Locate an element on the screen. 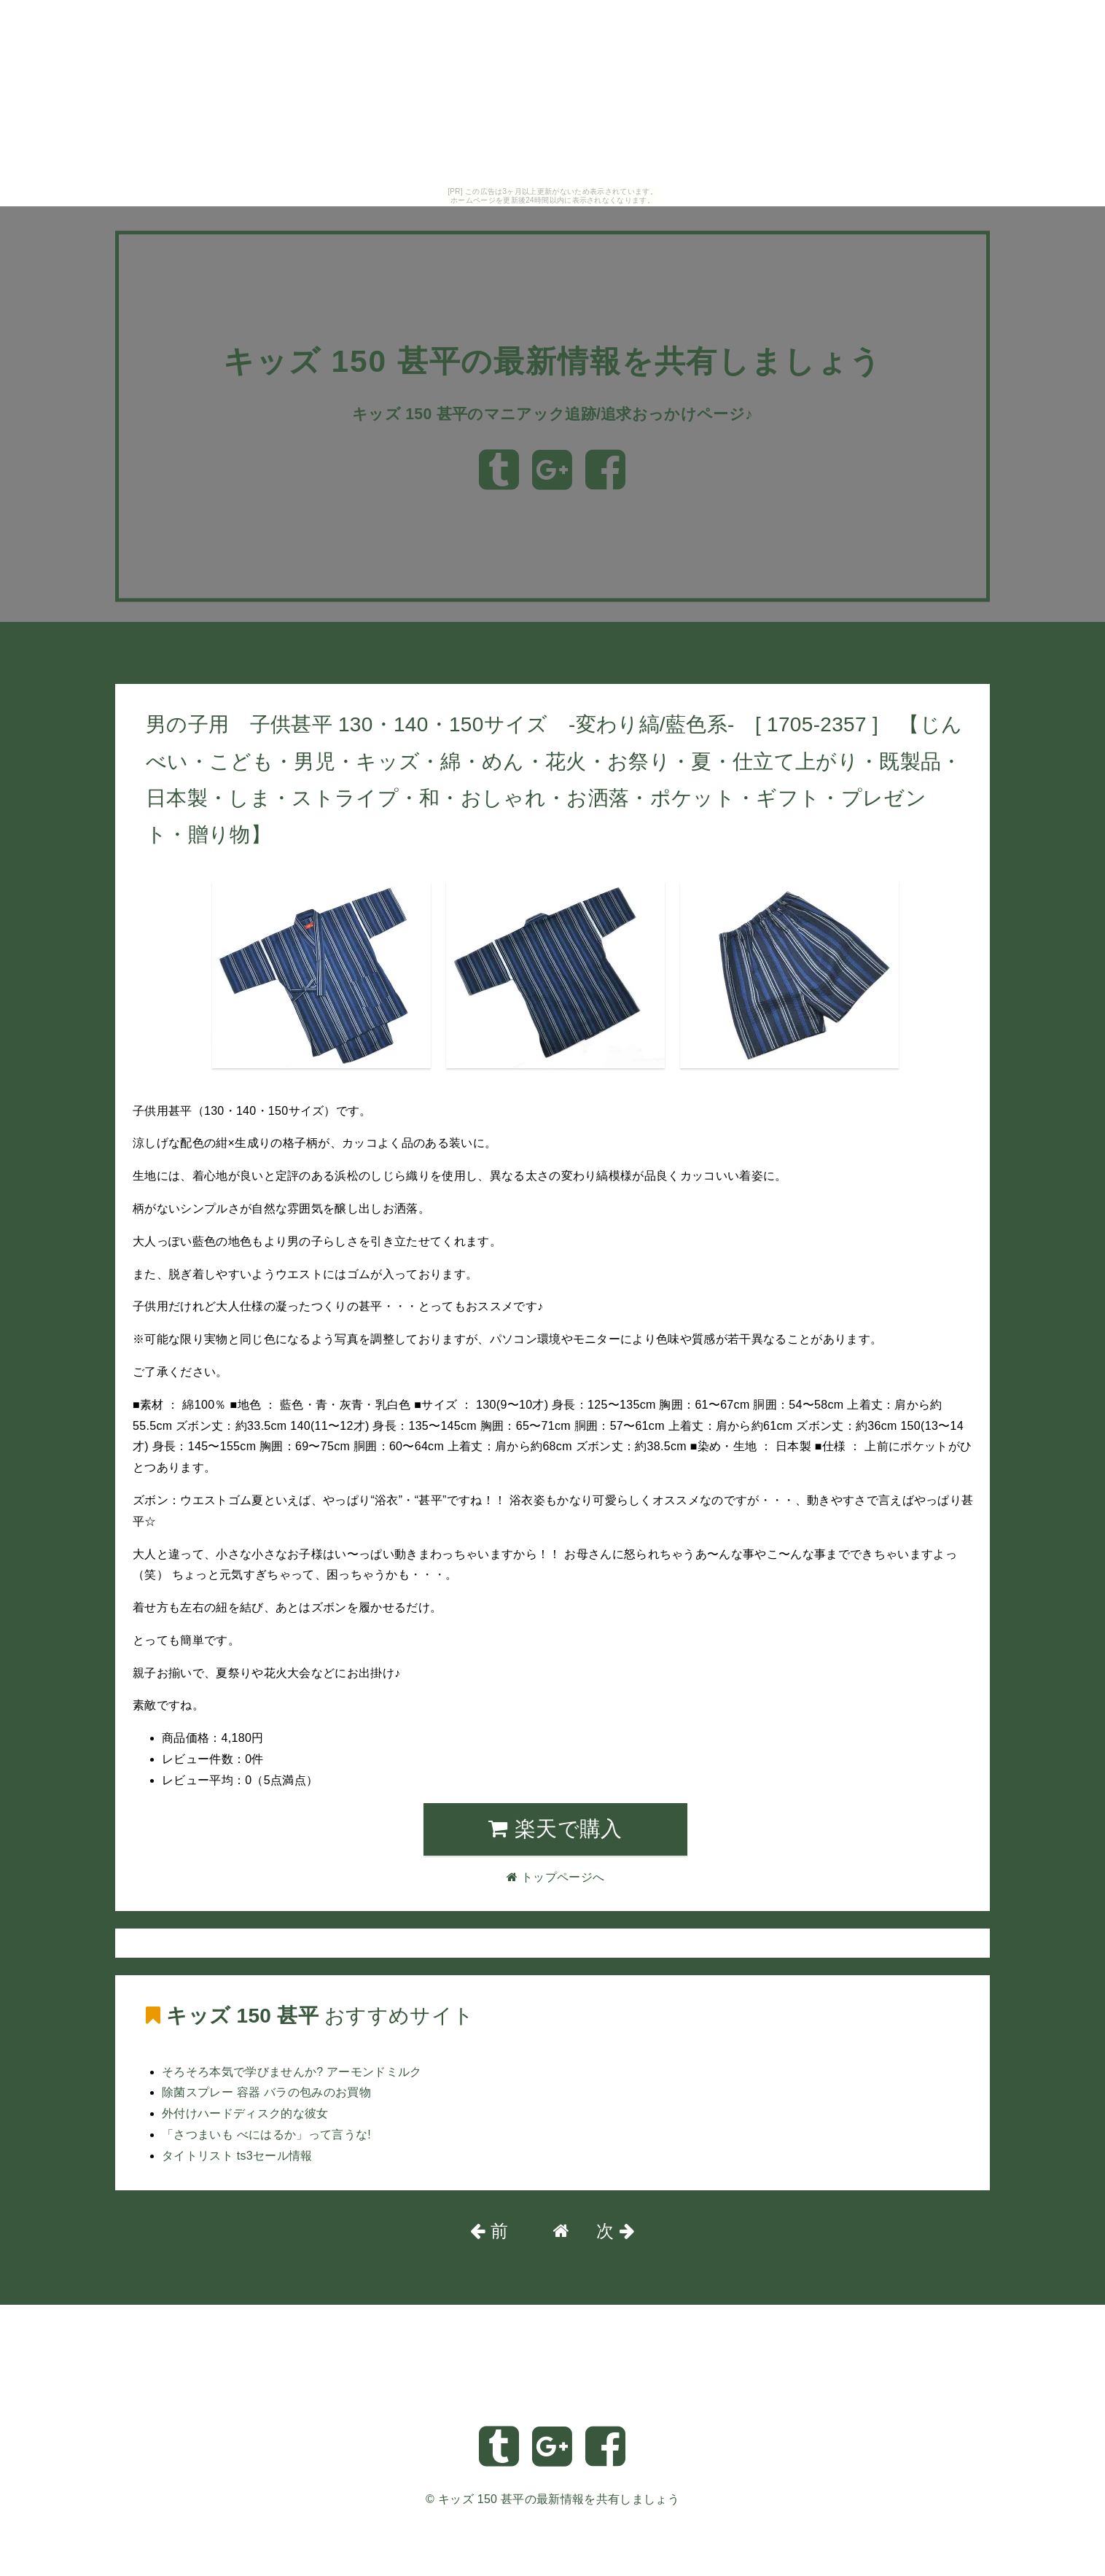  キッズ 150 甚平のマニアック追跡/追求おっかけページ♪ is located at coordinates (552, 433).